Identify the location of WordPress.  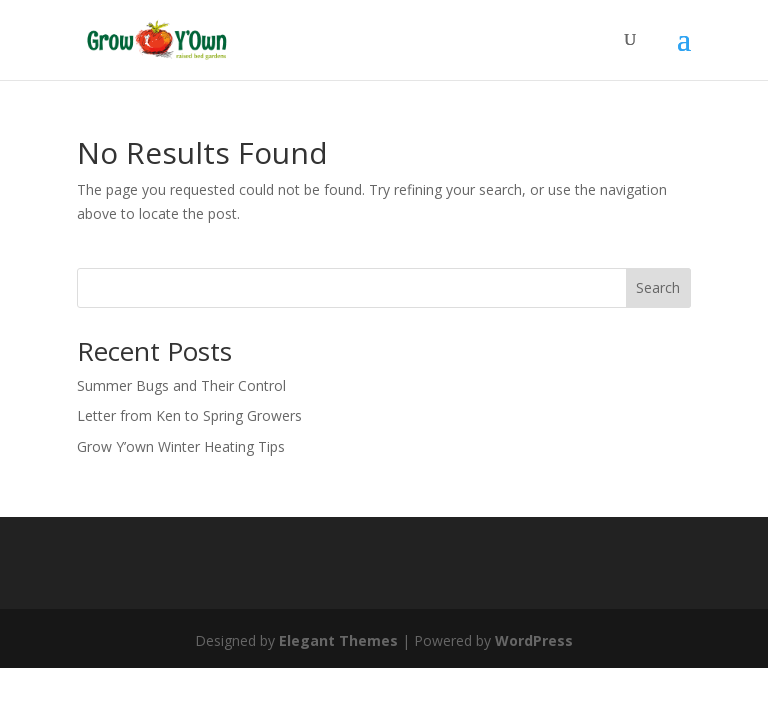
(534, 640).